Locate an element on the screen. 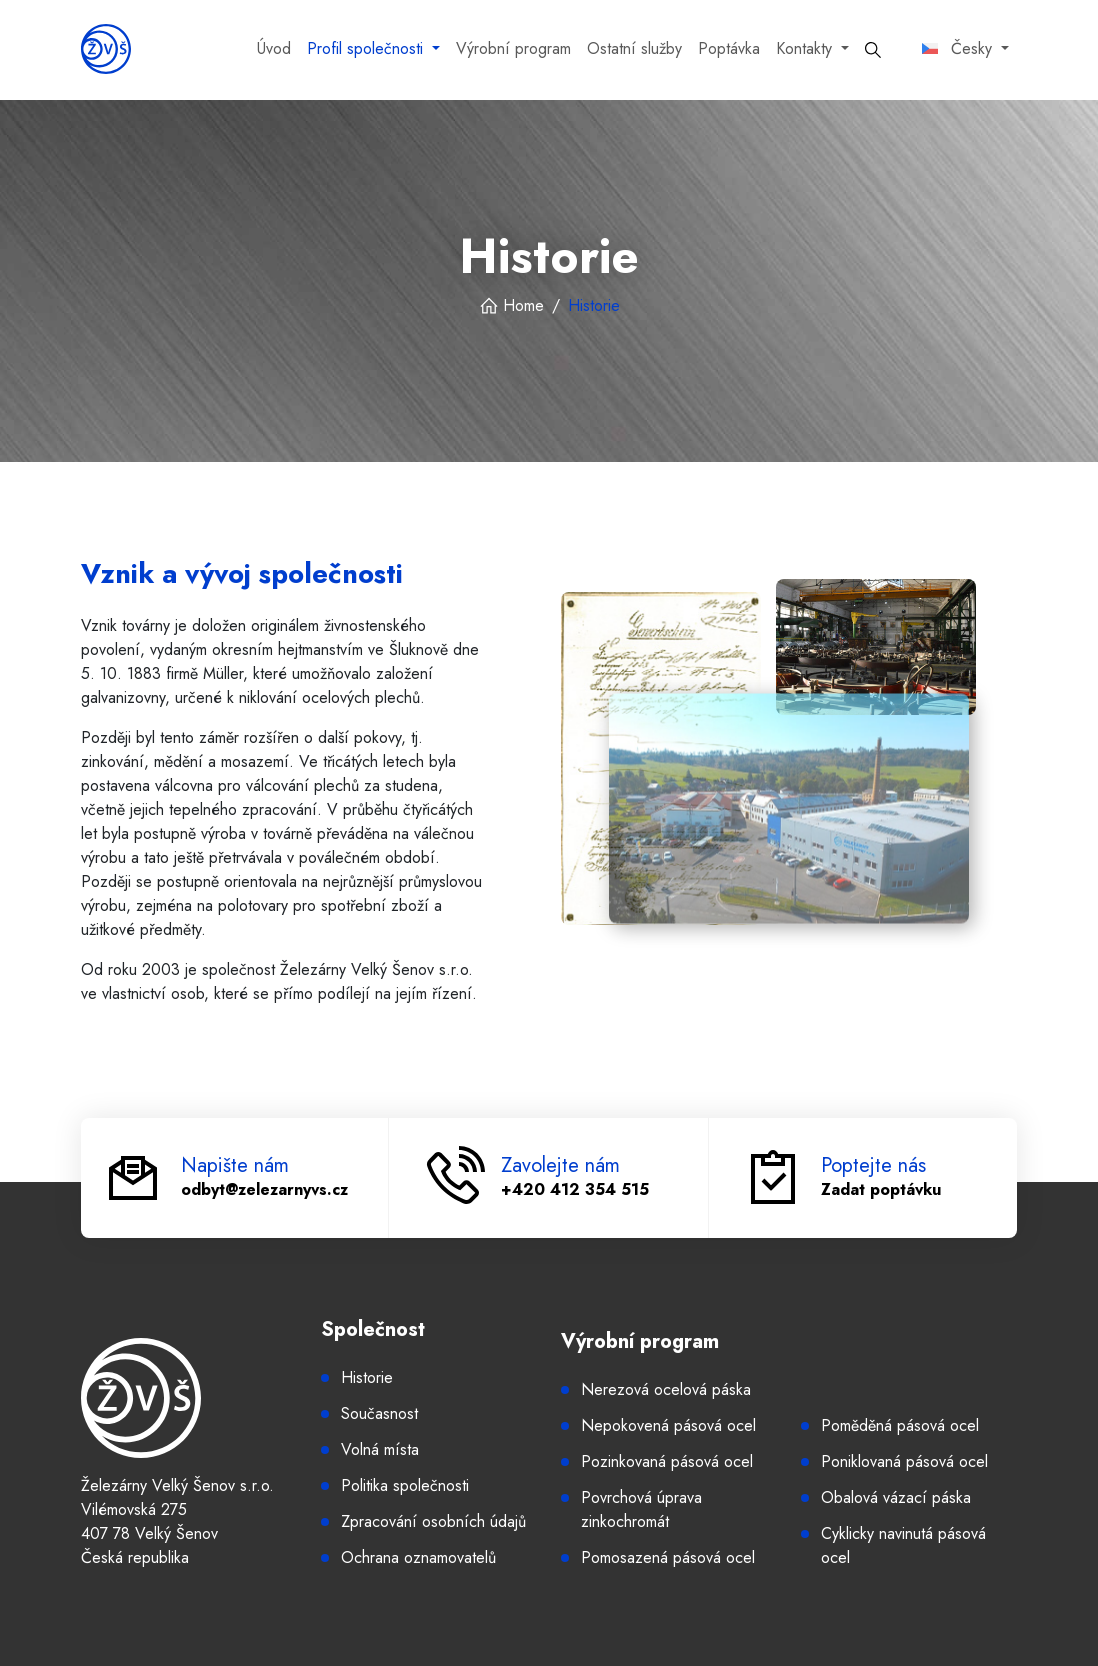 This screenshot has height=1666, width=1098. Ostatní služby is located at coordinates (634, 48).